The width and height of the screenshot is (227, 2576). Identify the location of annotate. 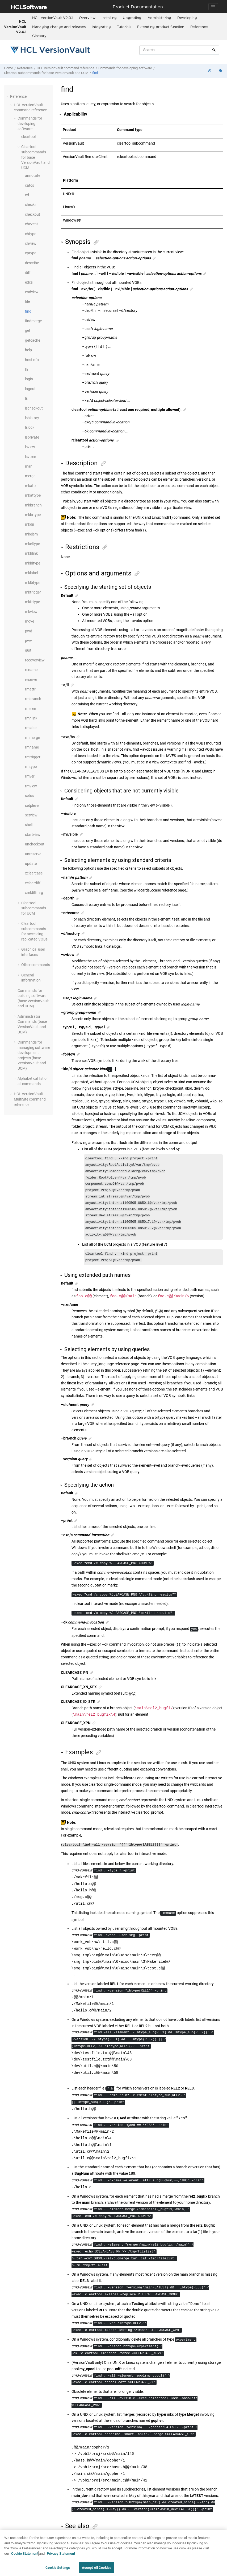
(32, 175).